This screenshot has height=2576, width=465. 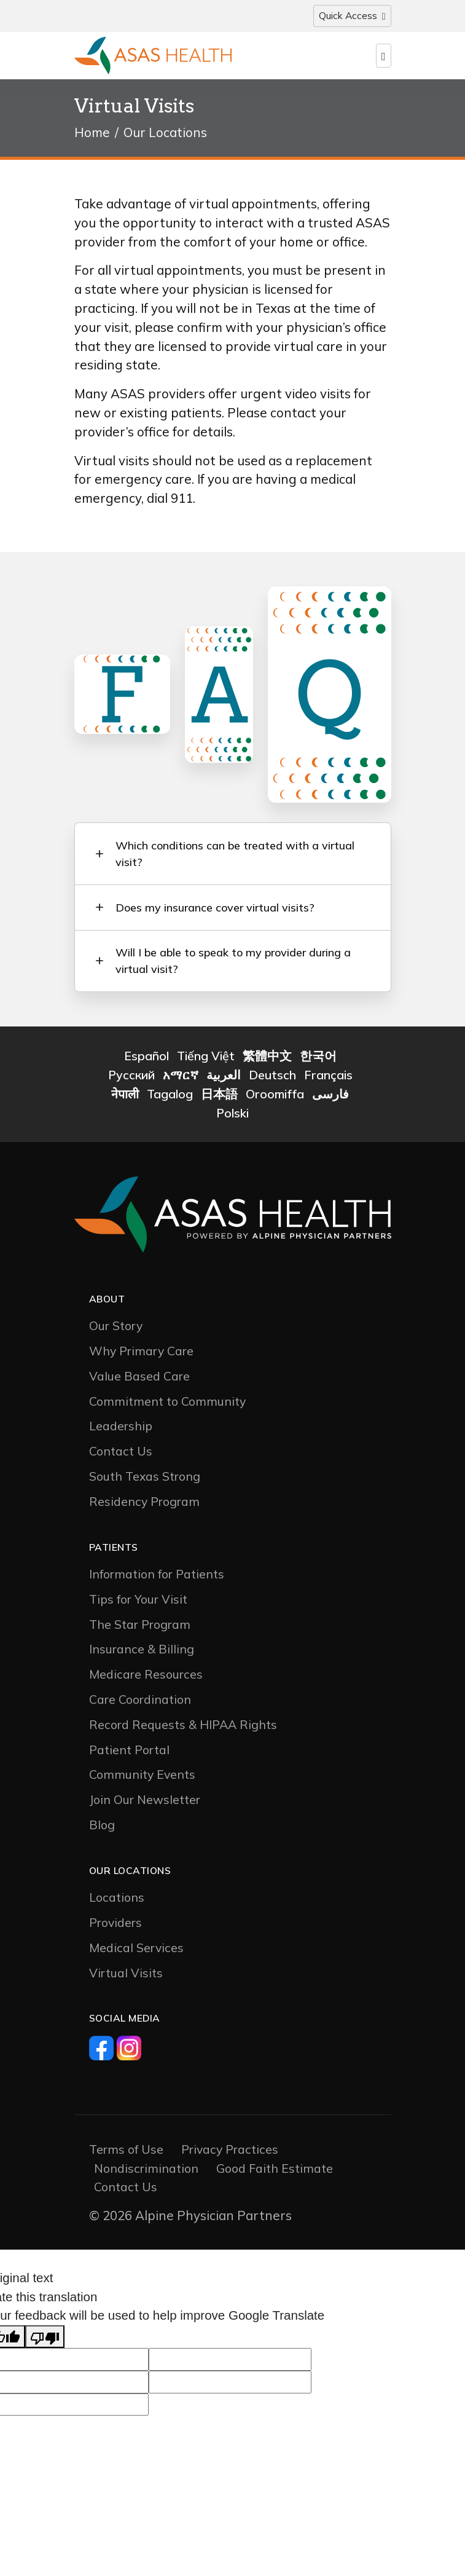 I want to click on [Toggle navigation], so click(x=352, y=16).